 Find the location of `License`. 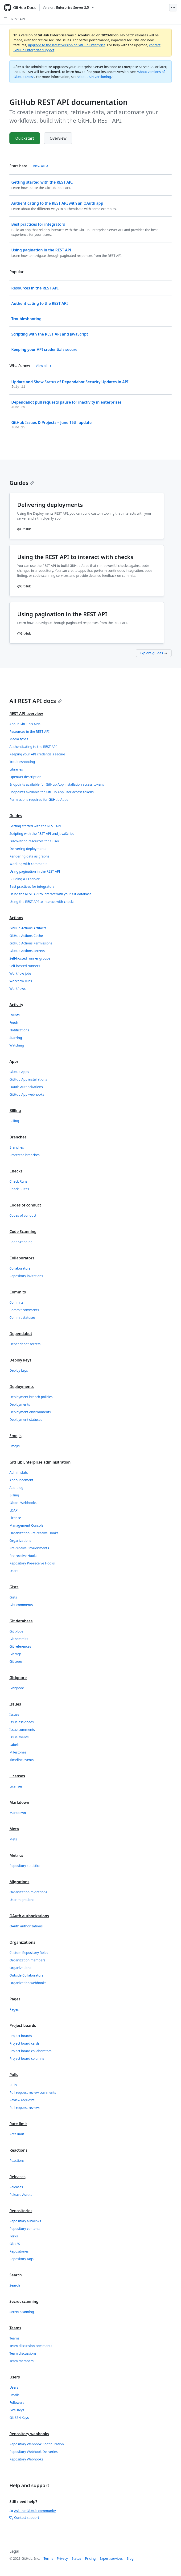

License is located at coordinates (15, 1518).